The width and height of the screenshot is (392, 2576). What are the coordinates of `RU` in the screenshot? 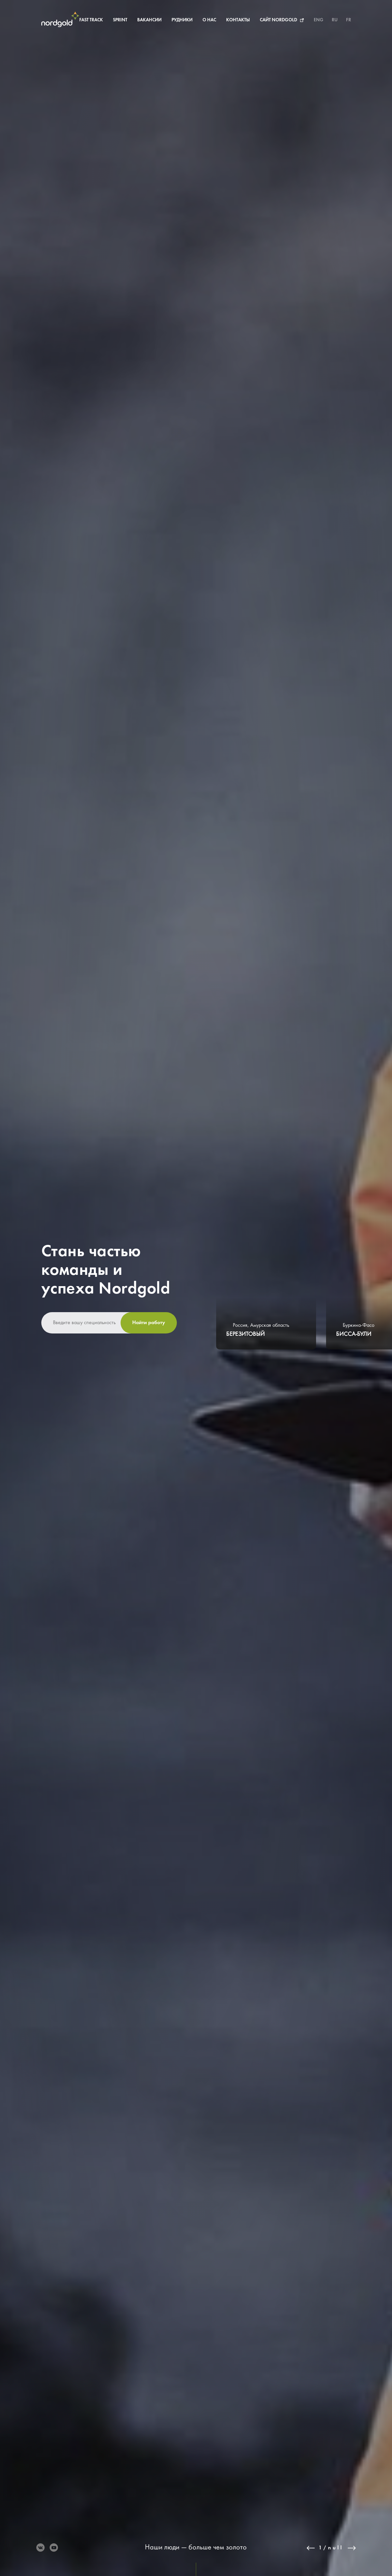 It's located at (335, 20).